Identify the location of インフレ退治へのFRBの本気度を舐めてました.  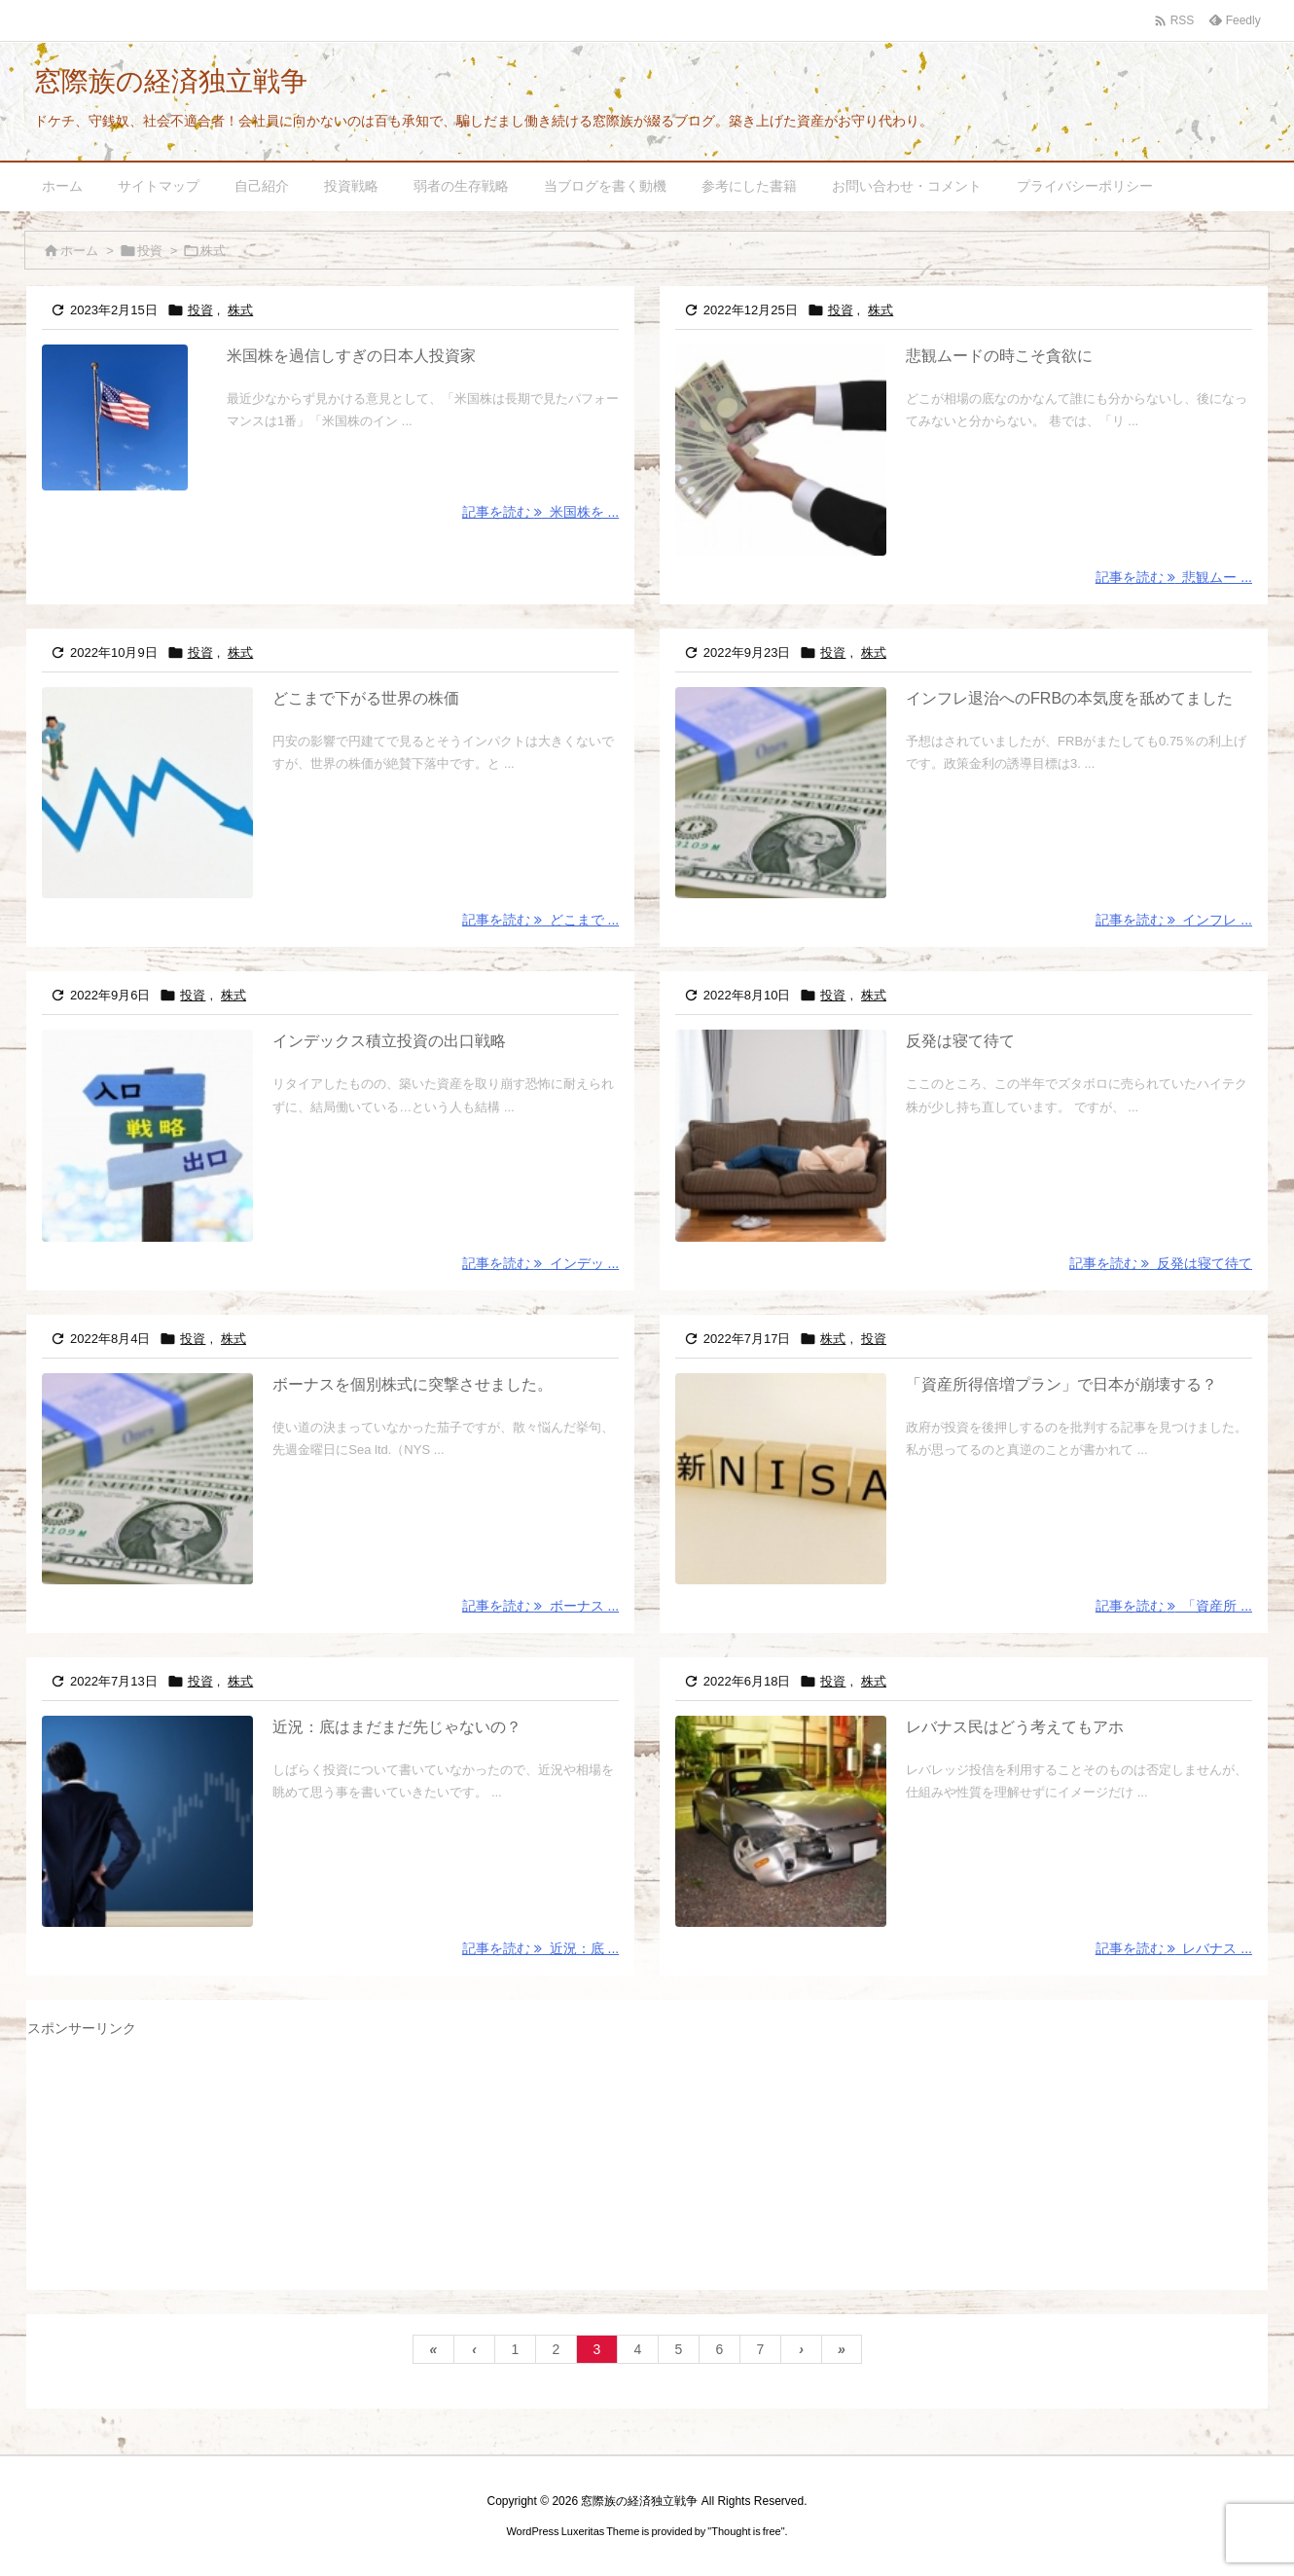
(1069, 698).